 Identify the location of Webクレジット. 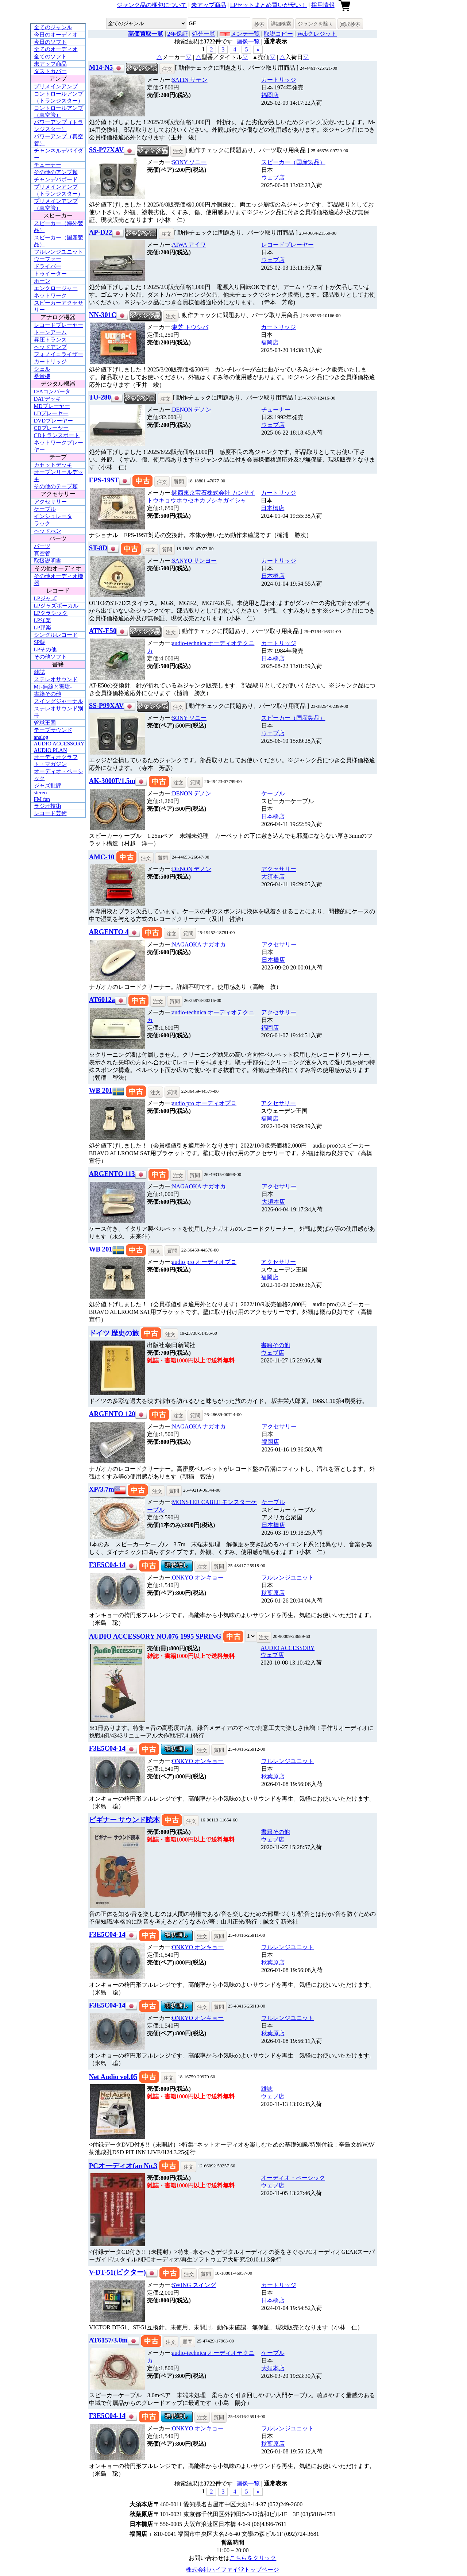
(317, 34).